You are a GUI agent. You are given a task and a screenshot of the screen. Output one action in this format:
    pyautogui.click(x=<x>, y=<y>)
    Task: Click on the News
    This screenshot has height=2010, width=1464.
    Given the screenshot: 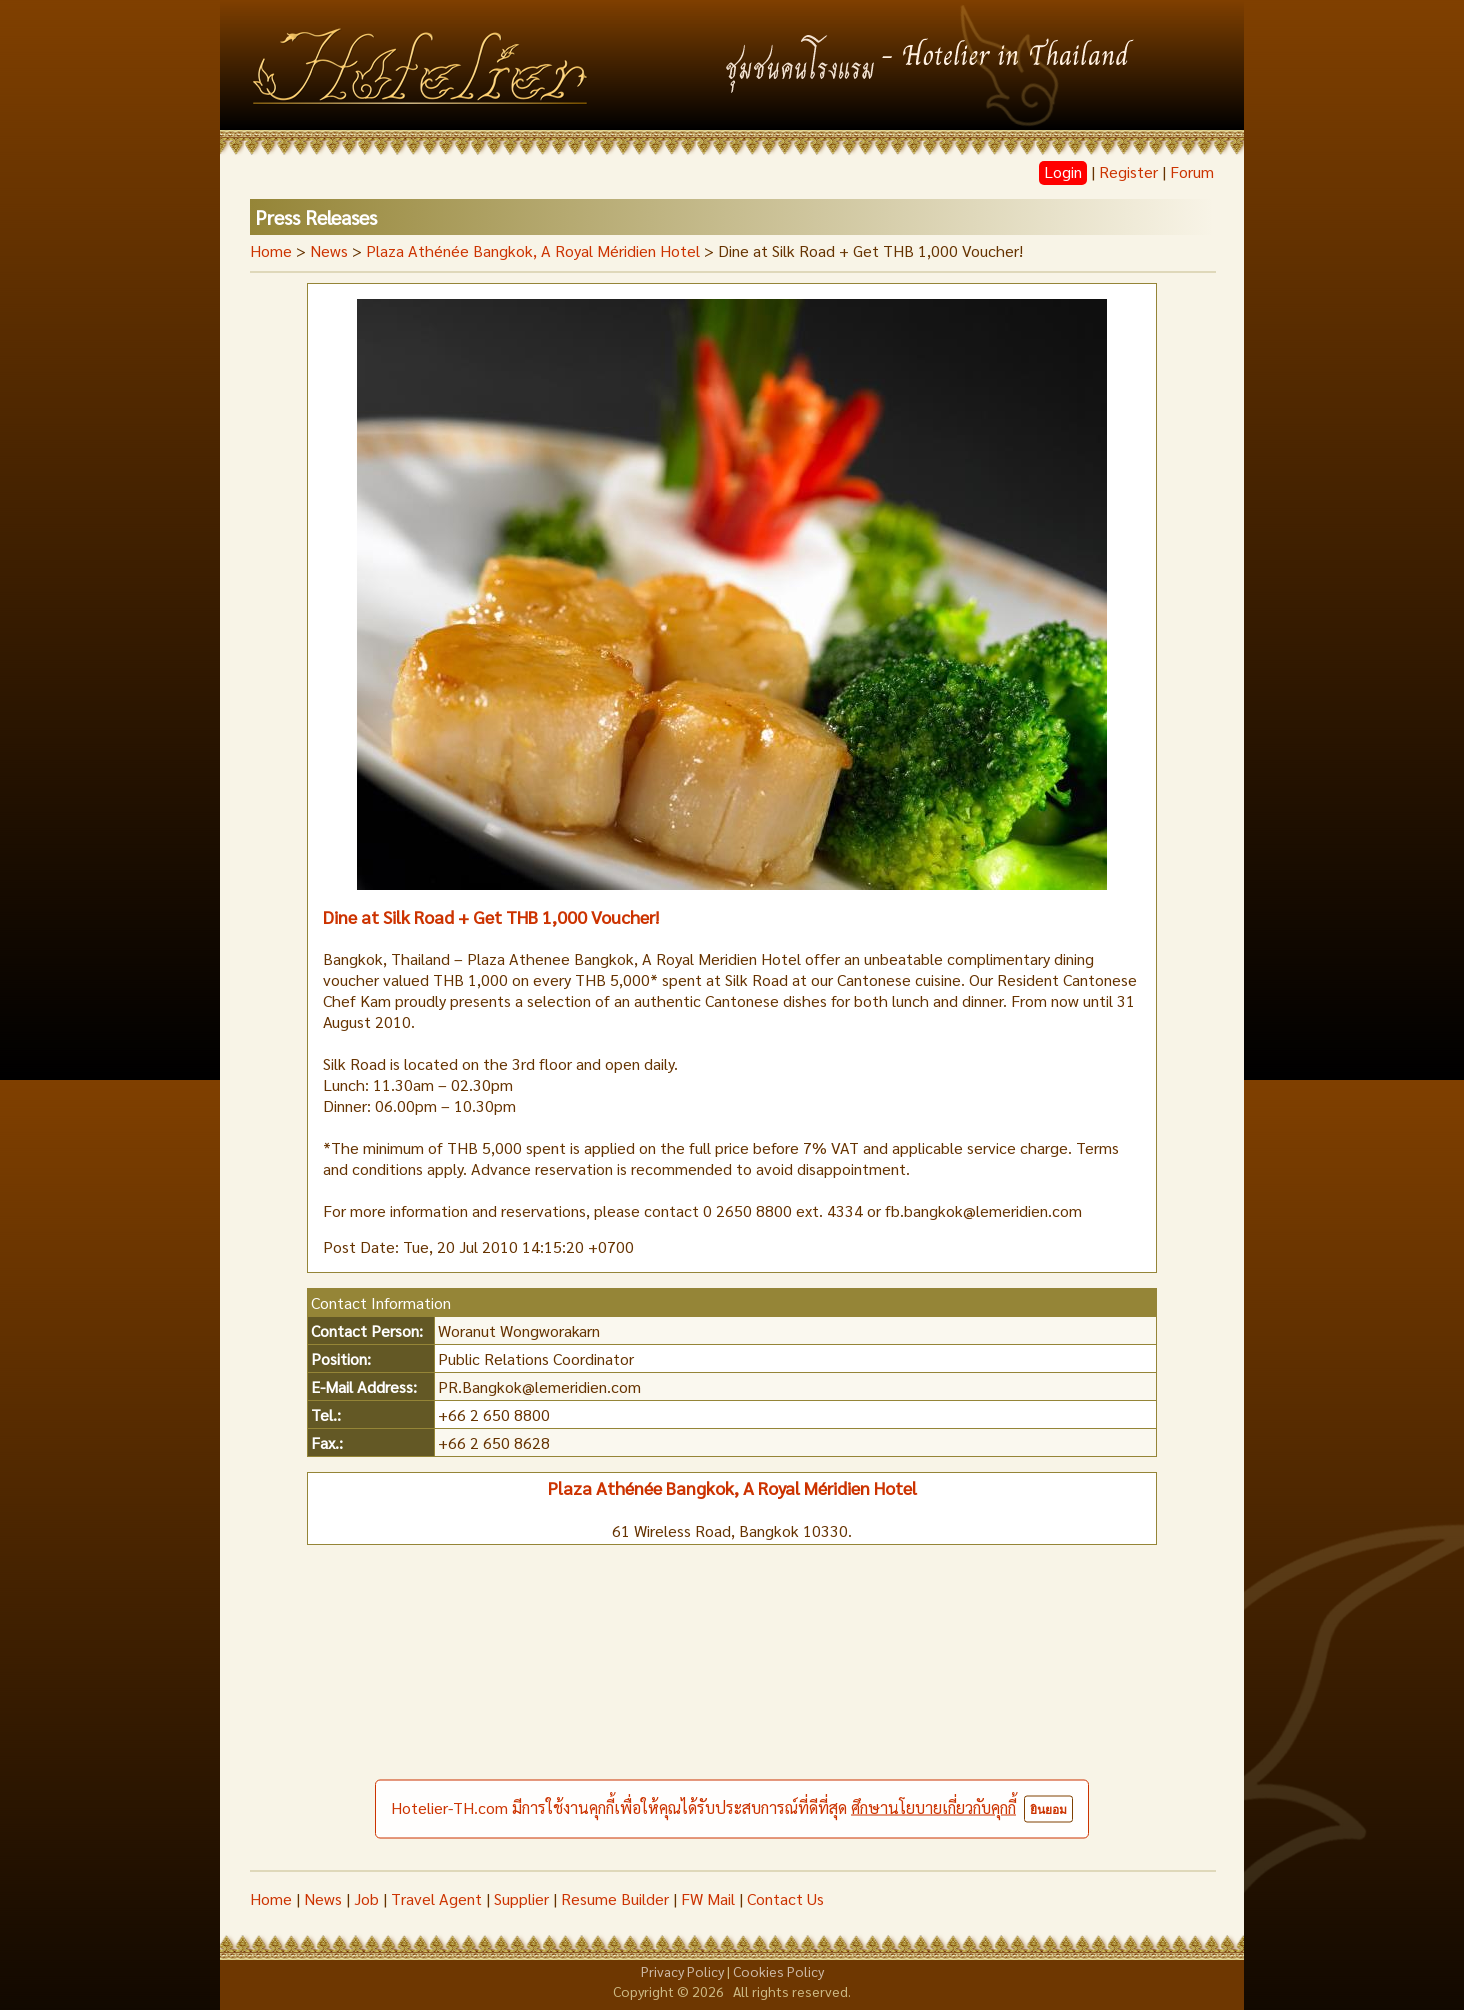 What is the action you would take?
    pyautogui.click(x=323, y=1898)
    